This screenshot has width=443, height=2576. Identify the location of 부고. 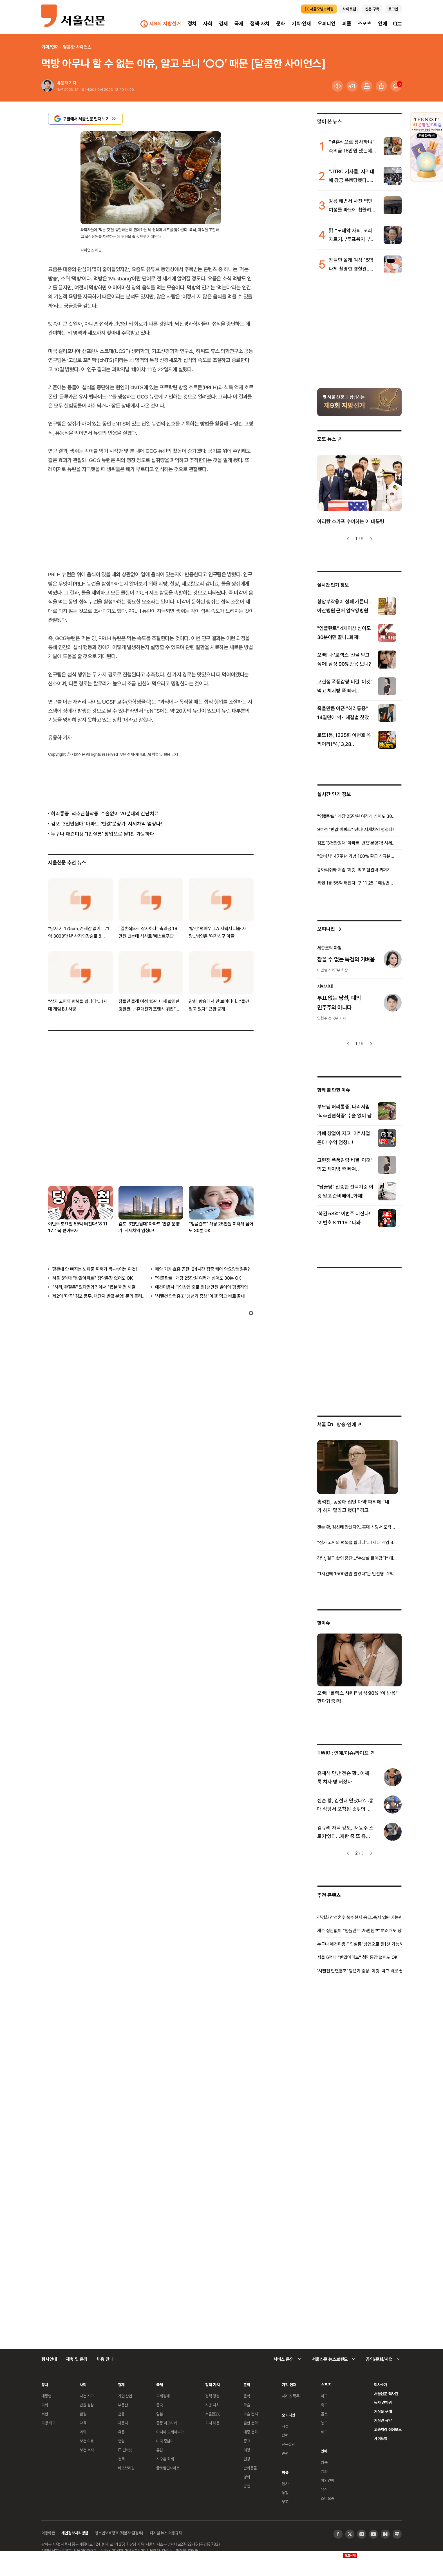
(285, 2501).